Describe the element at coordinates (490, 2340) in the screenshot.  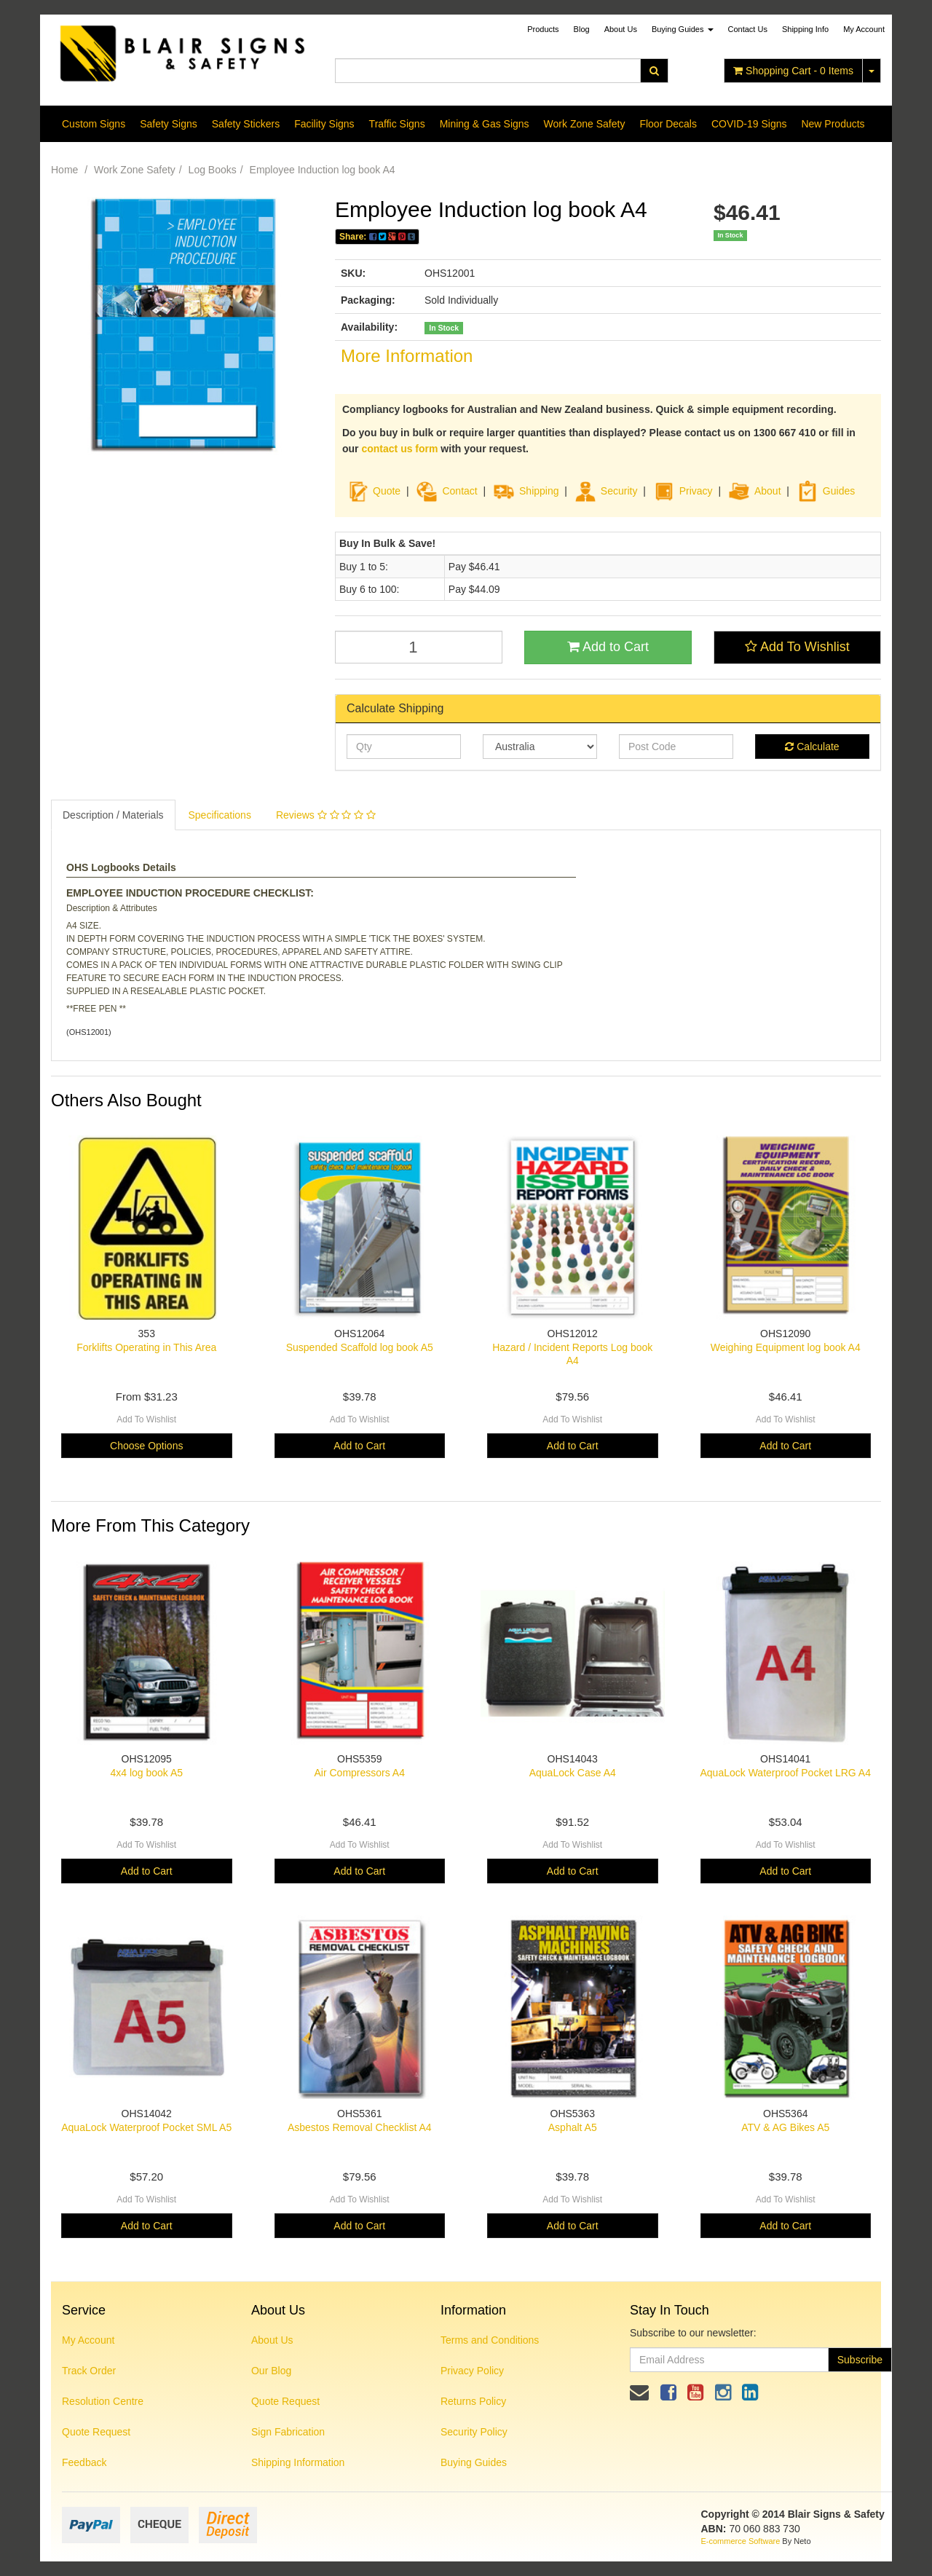
I see `Terms and Conditions` at that location.